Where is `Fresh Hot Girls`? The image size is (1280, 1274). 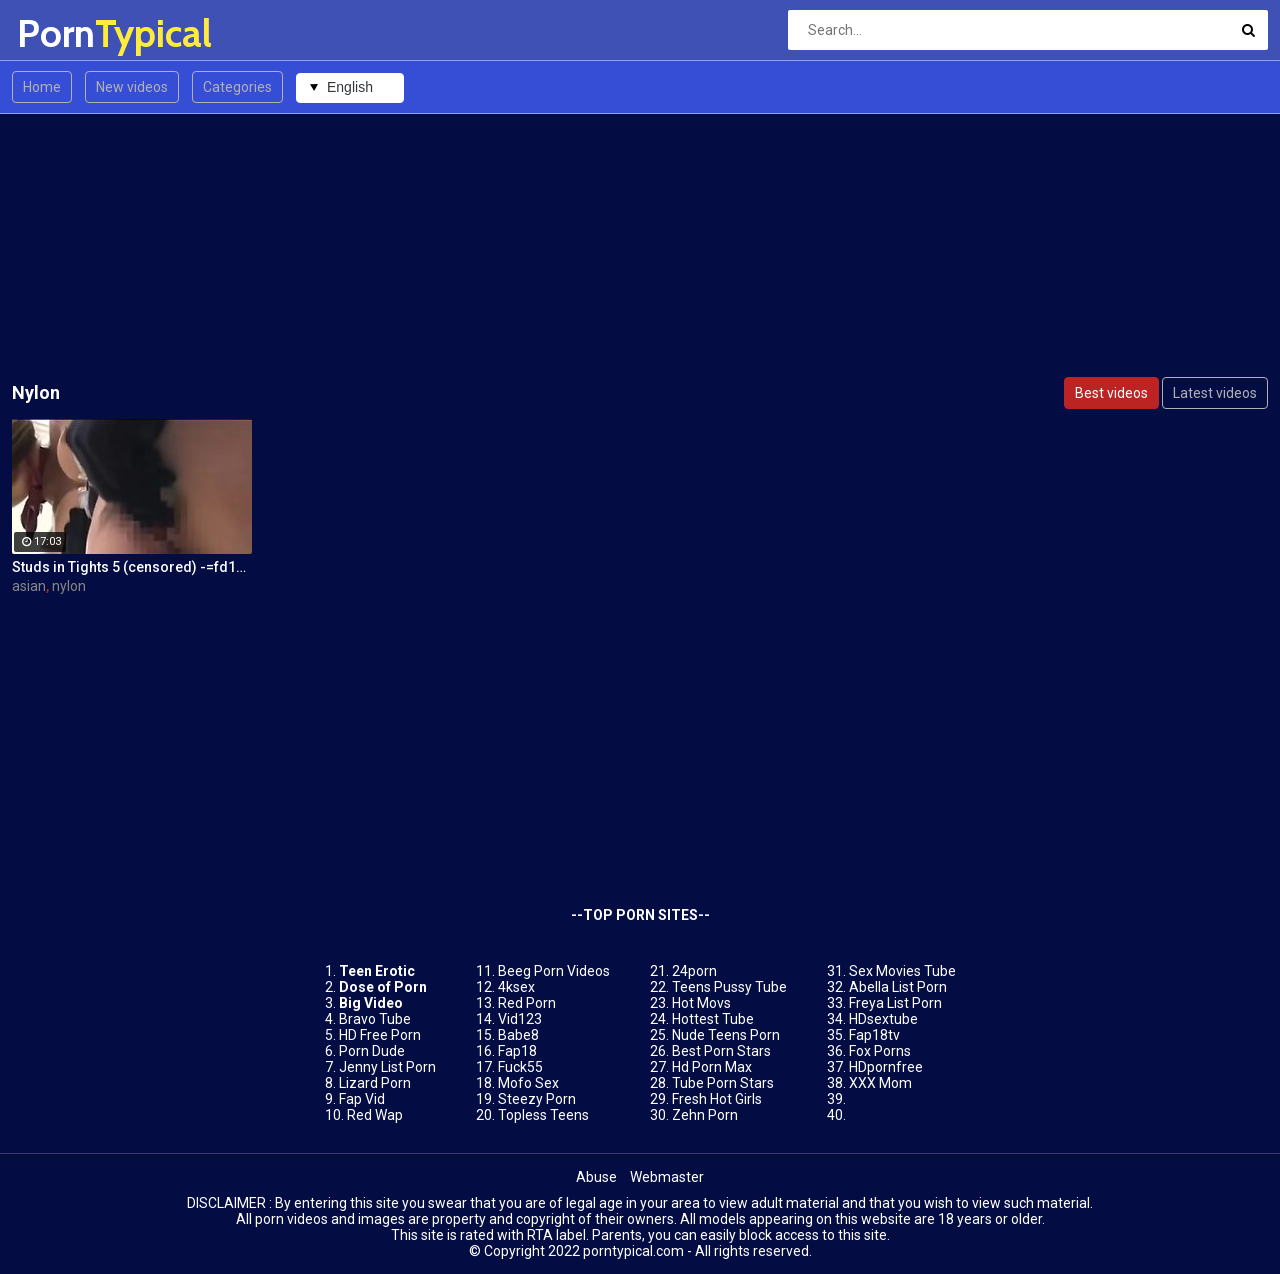 Fresh Hot Girls is located at coordinates (717, 1099).